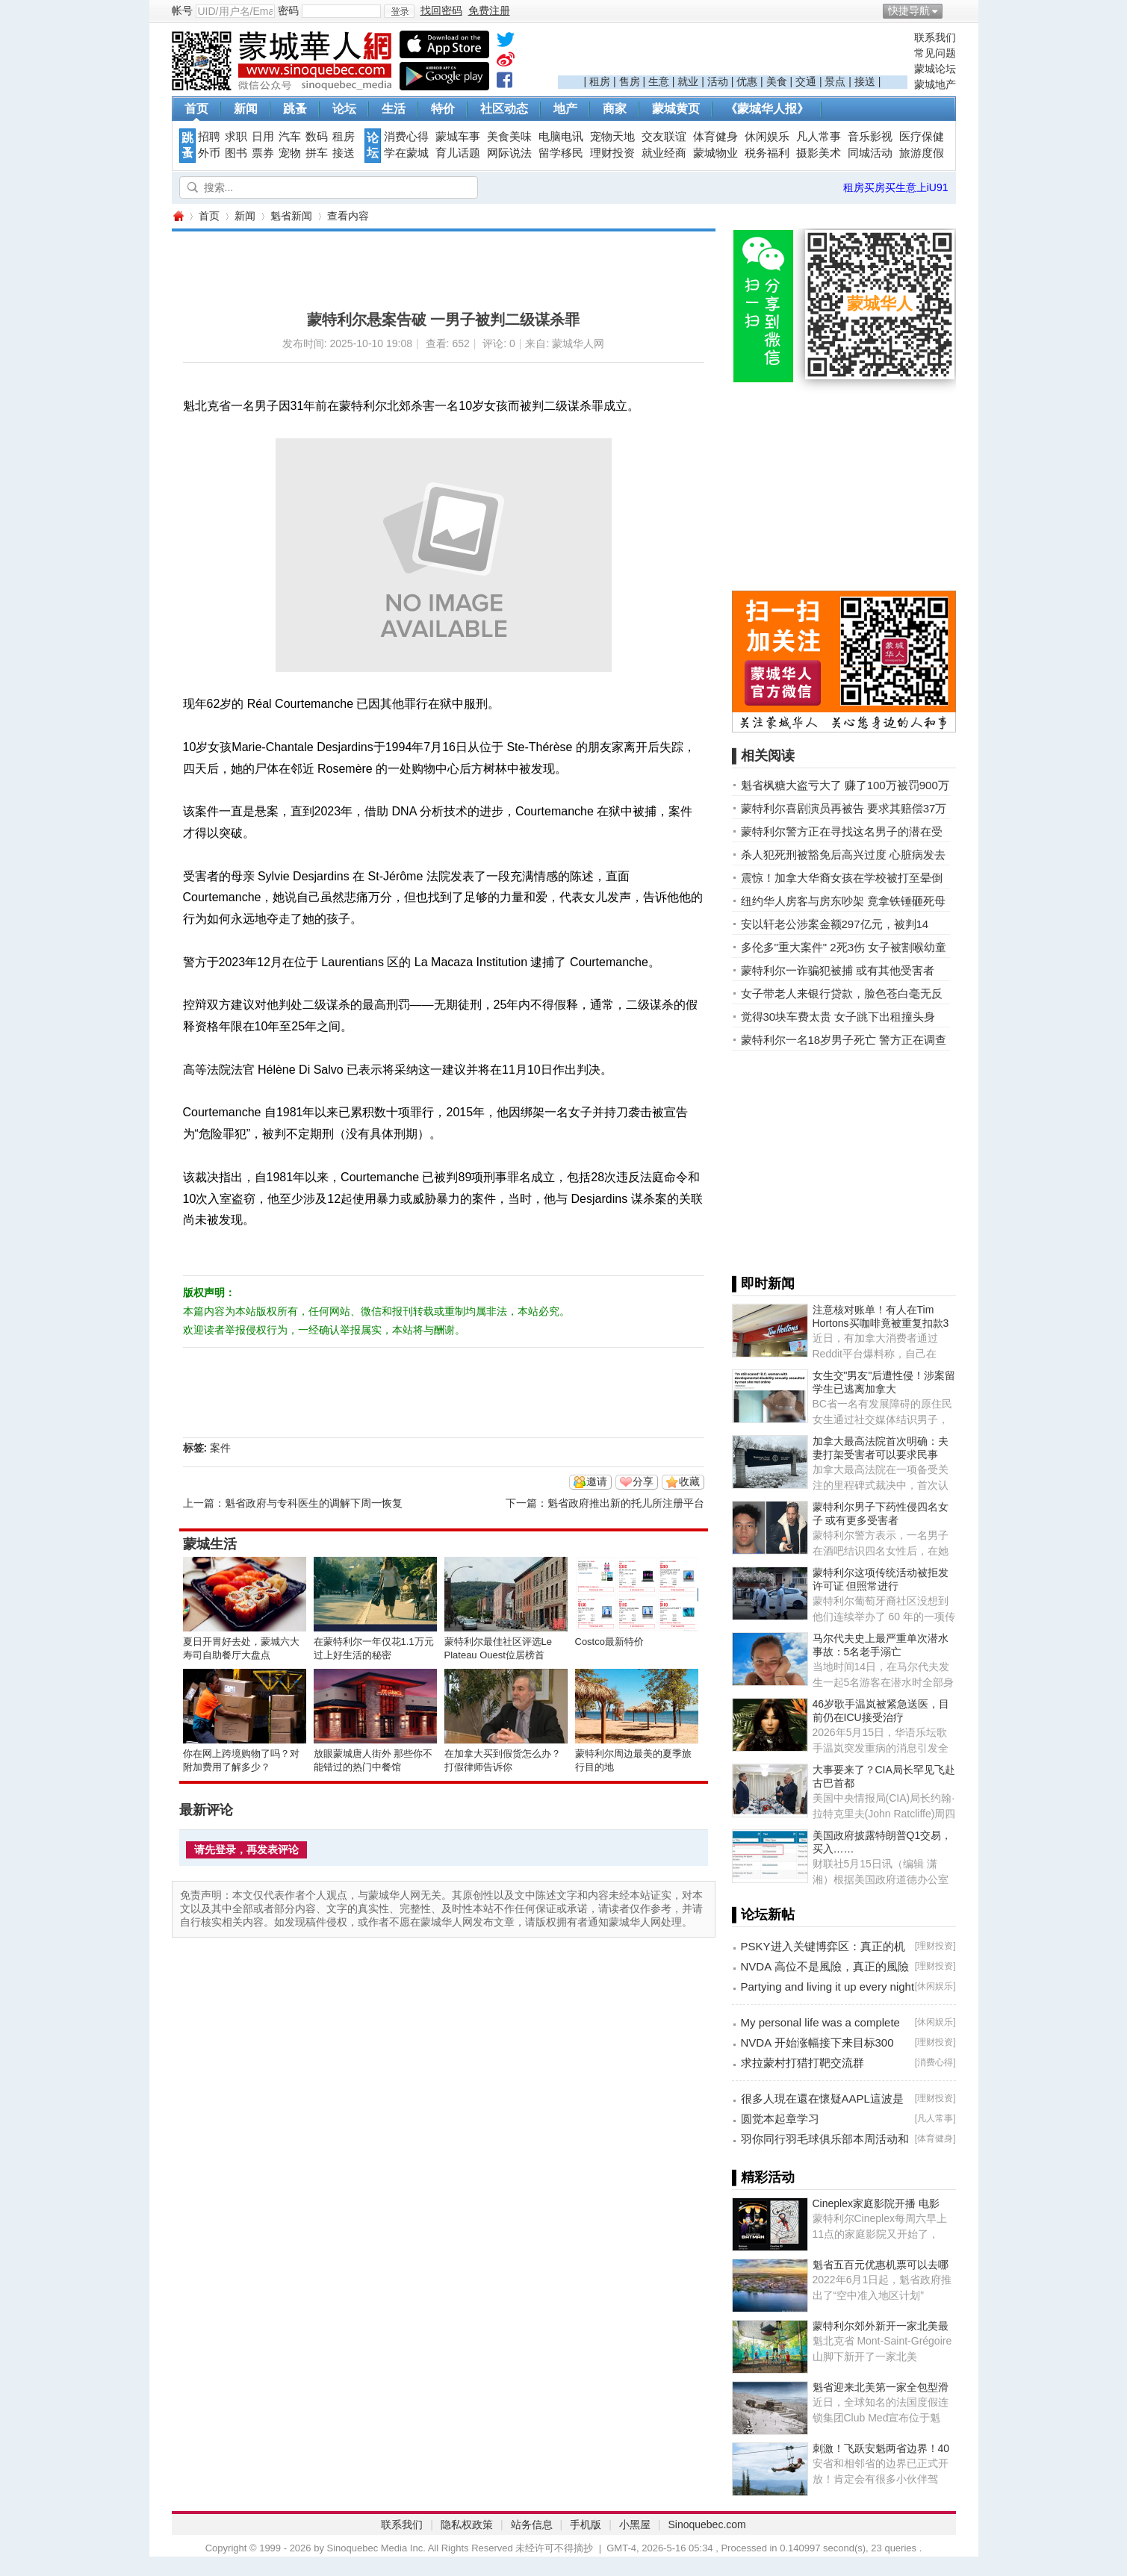 The image size is (1127, 2576). I want to click on Sinoquebec.com, so click(706, 2524).